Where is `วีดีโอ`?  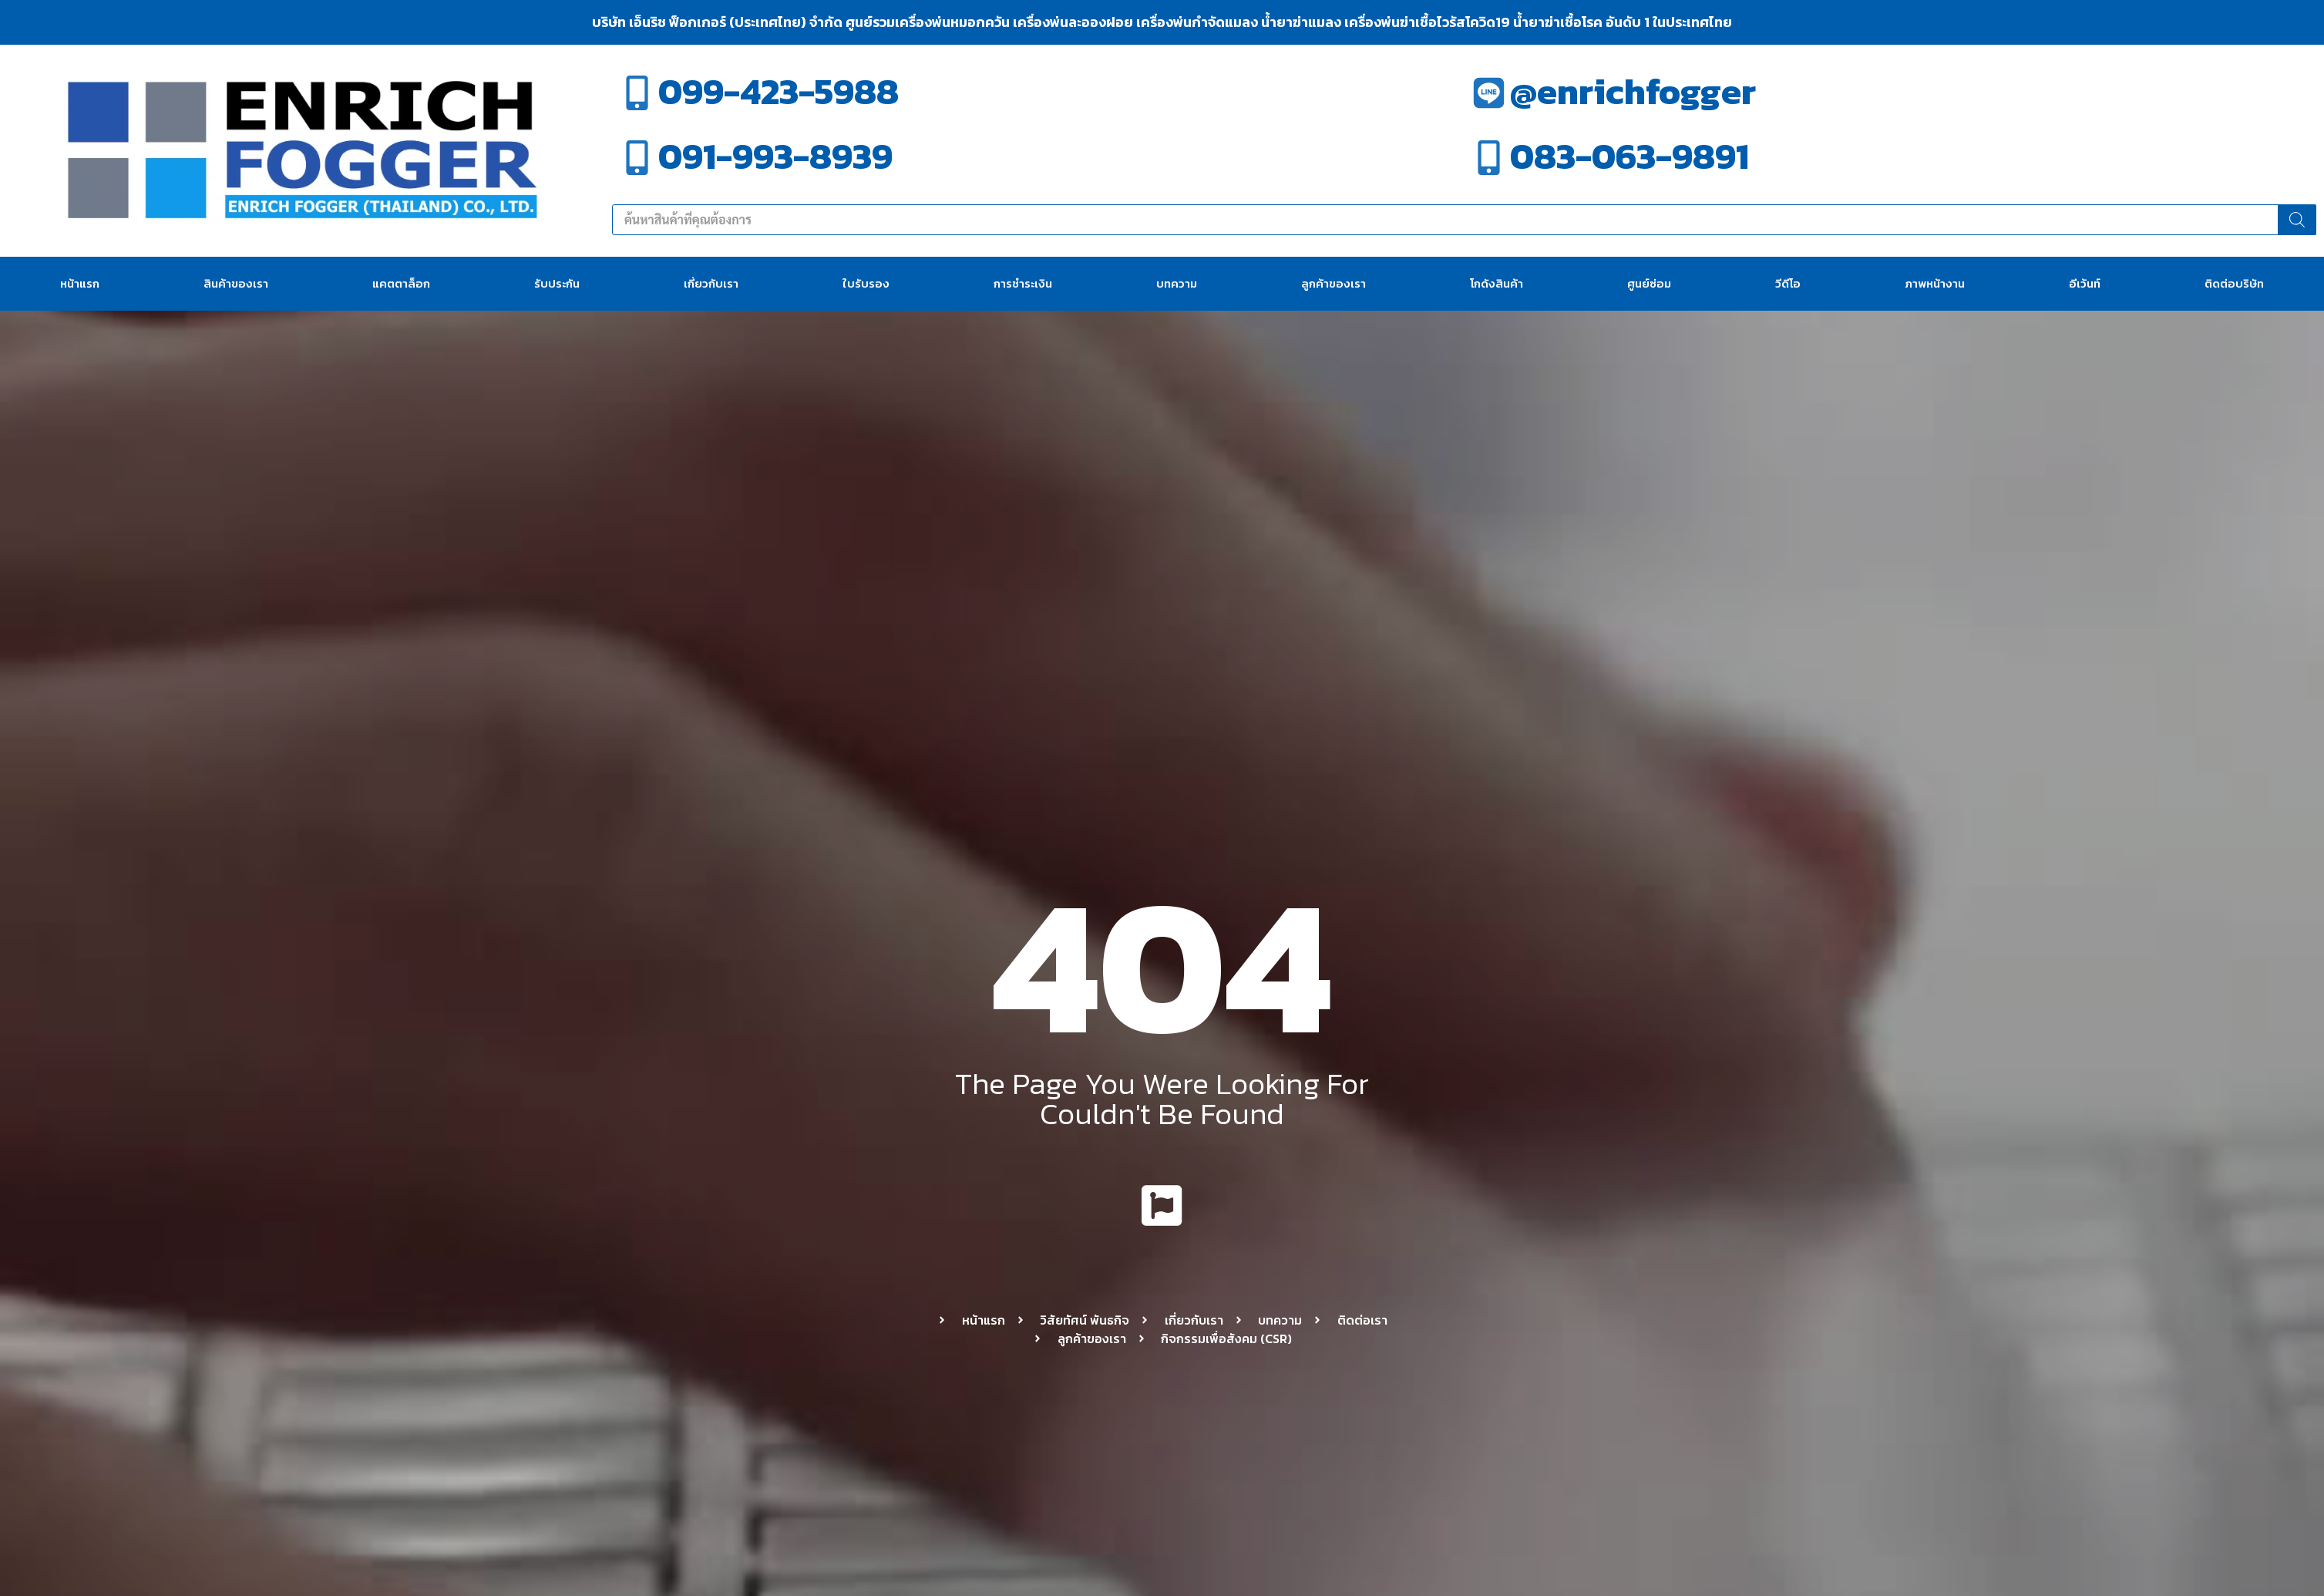
วีดีโอ is located at coordinates (1788, 283).